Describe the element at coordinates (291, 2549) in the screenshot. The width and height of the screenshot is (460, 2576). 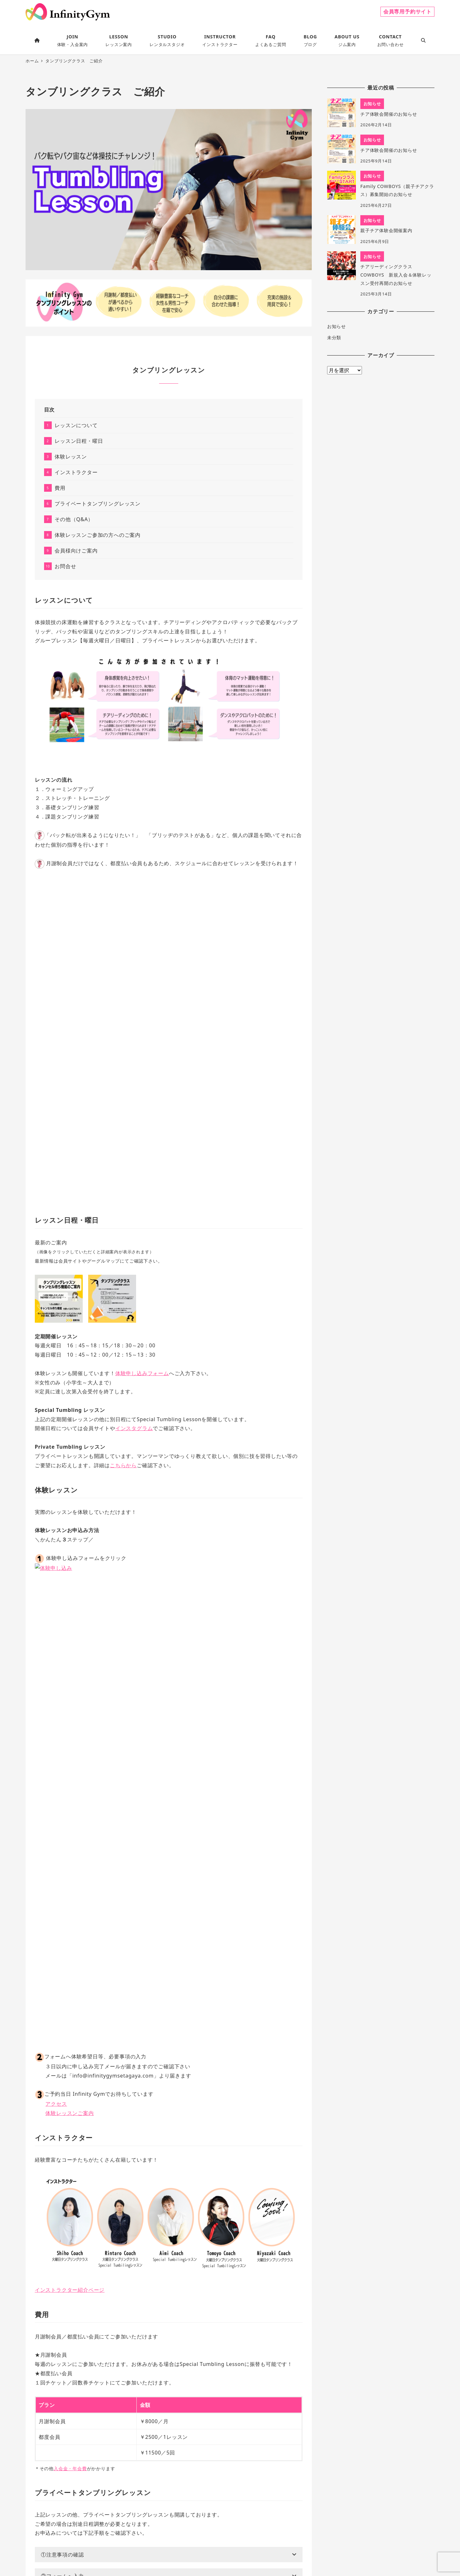
I see `よくあるご質問` at that location.